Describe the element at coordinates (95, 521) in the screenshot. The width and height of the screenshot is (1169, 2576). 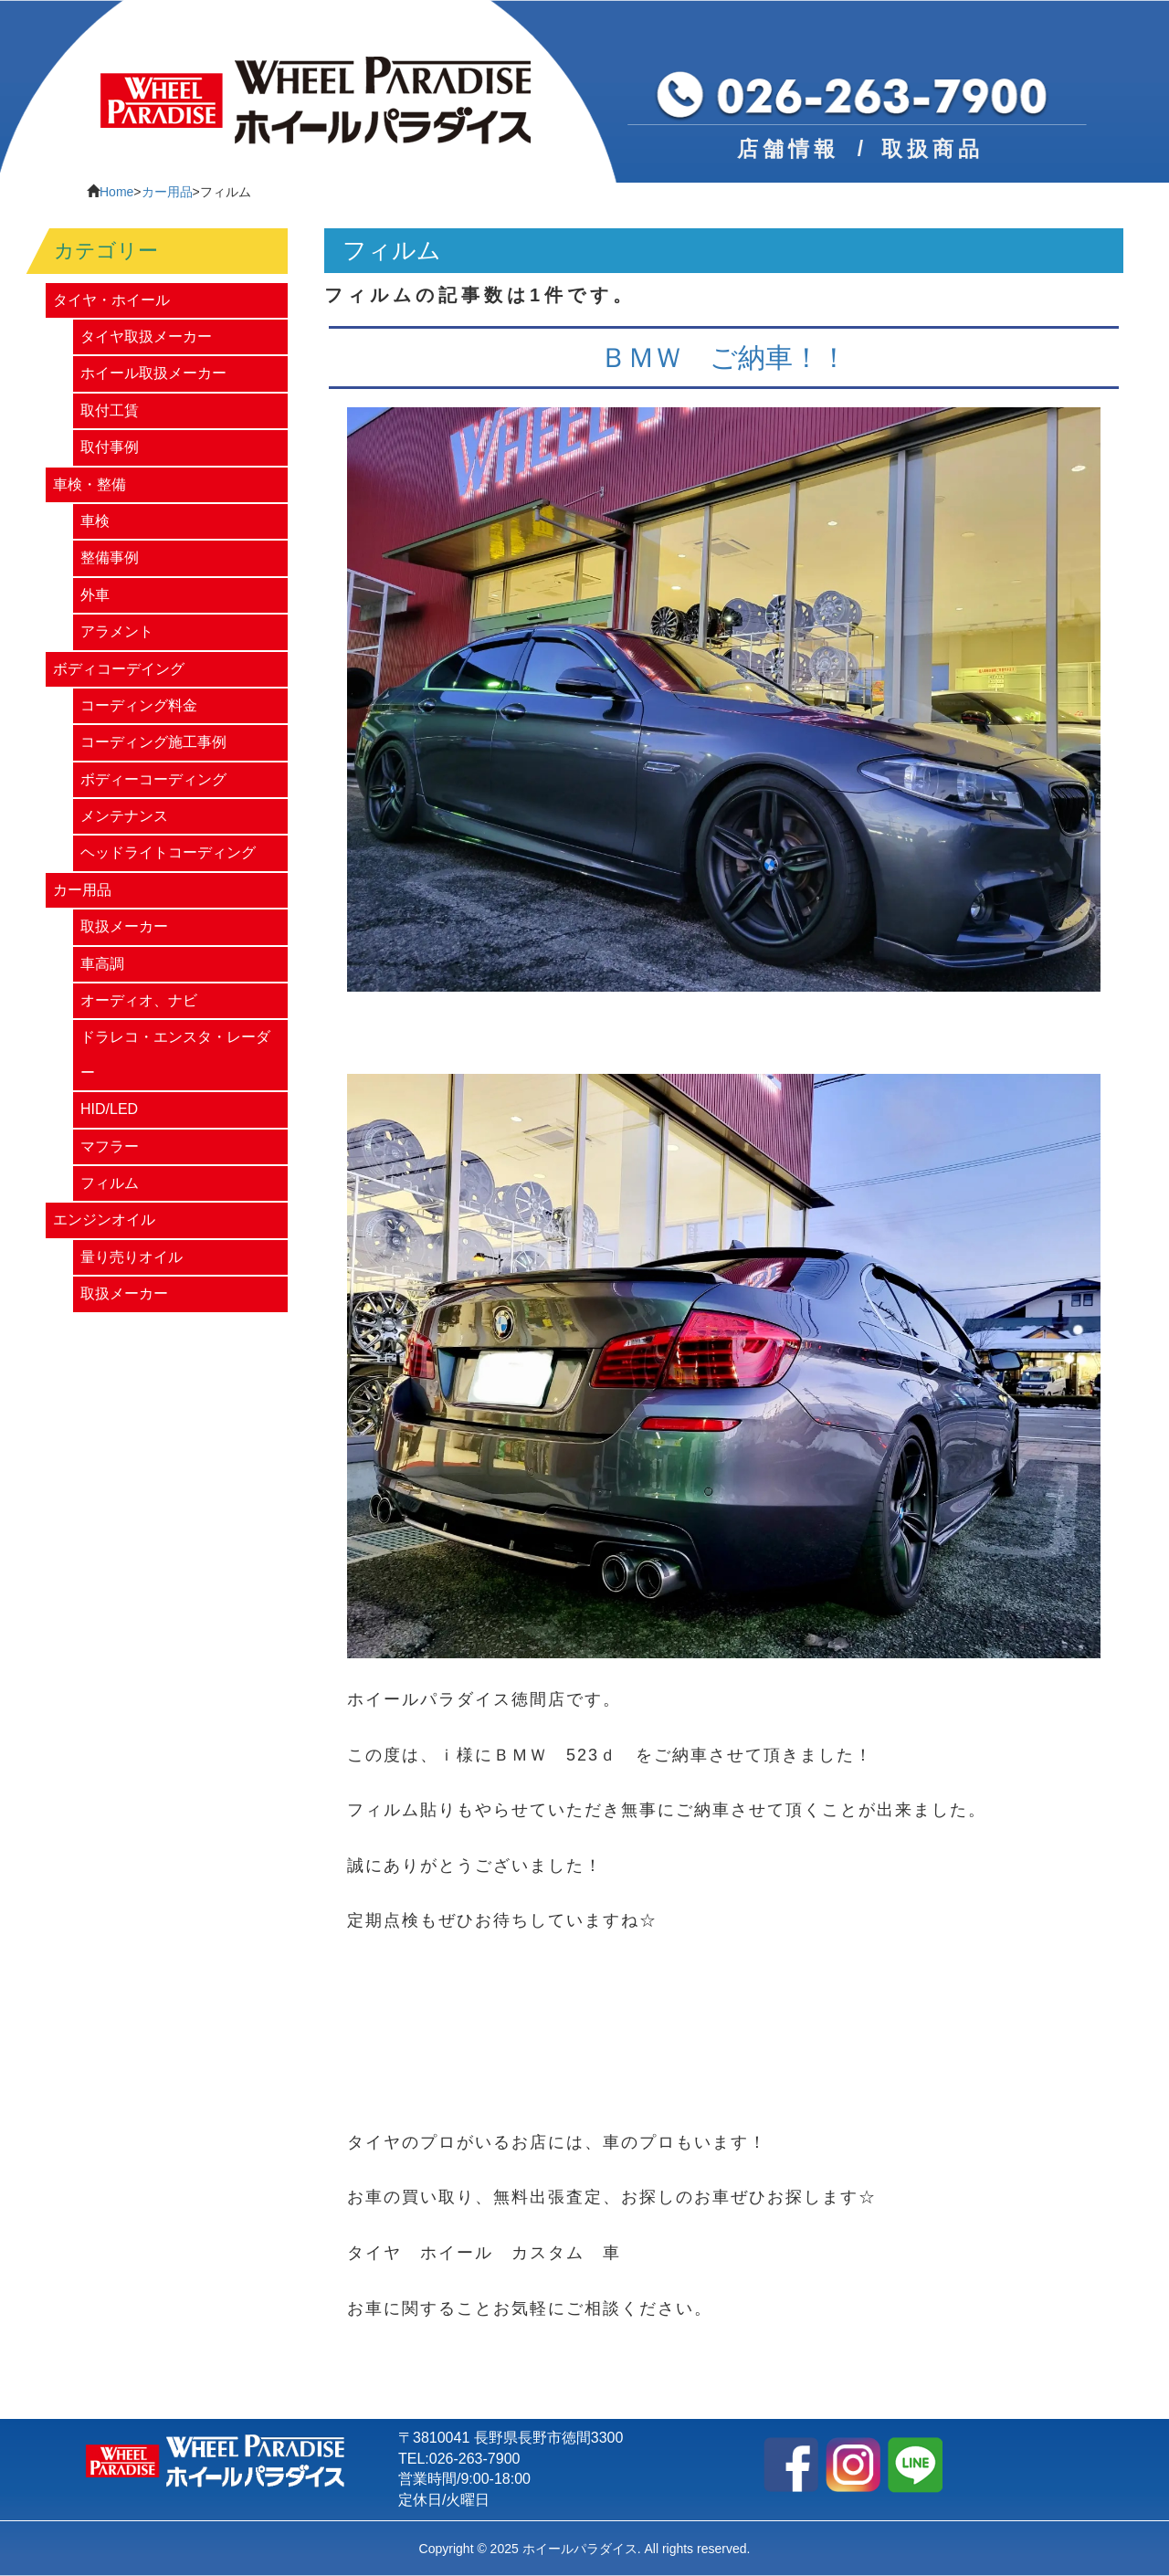
I see `車検` at that location.